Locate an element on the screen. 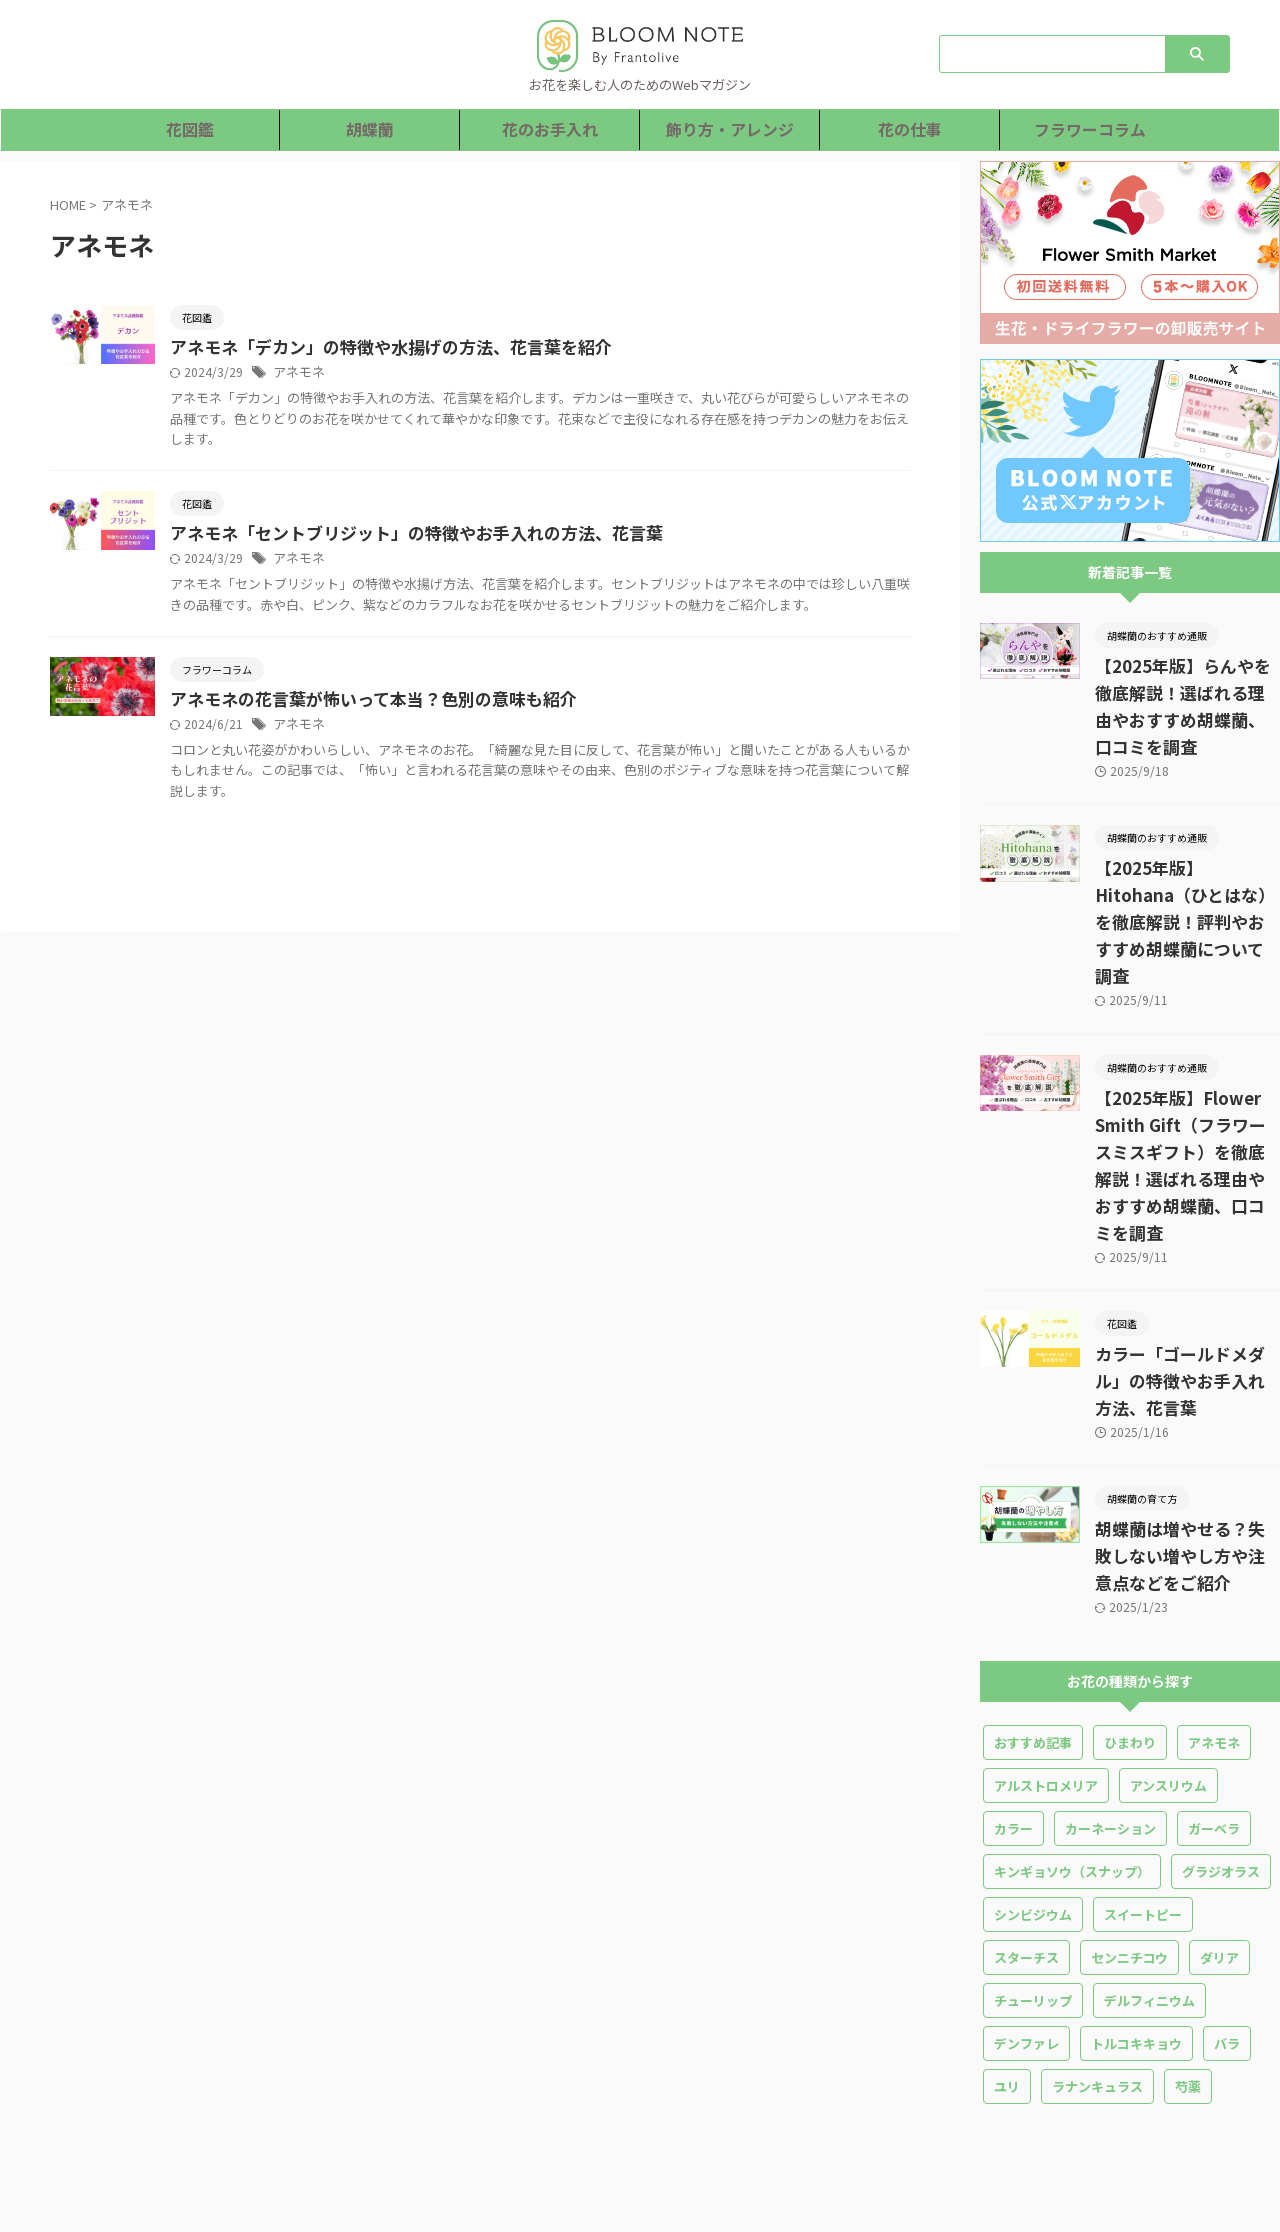 This screenshot has height=2232, width=1280. 胡蝶蘭は増やせる？失敗しない増やし方や注意点などをご紹介 is located at coordinates (1186, 1421).